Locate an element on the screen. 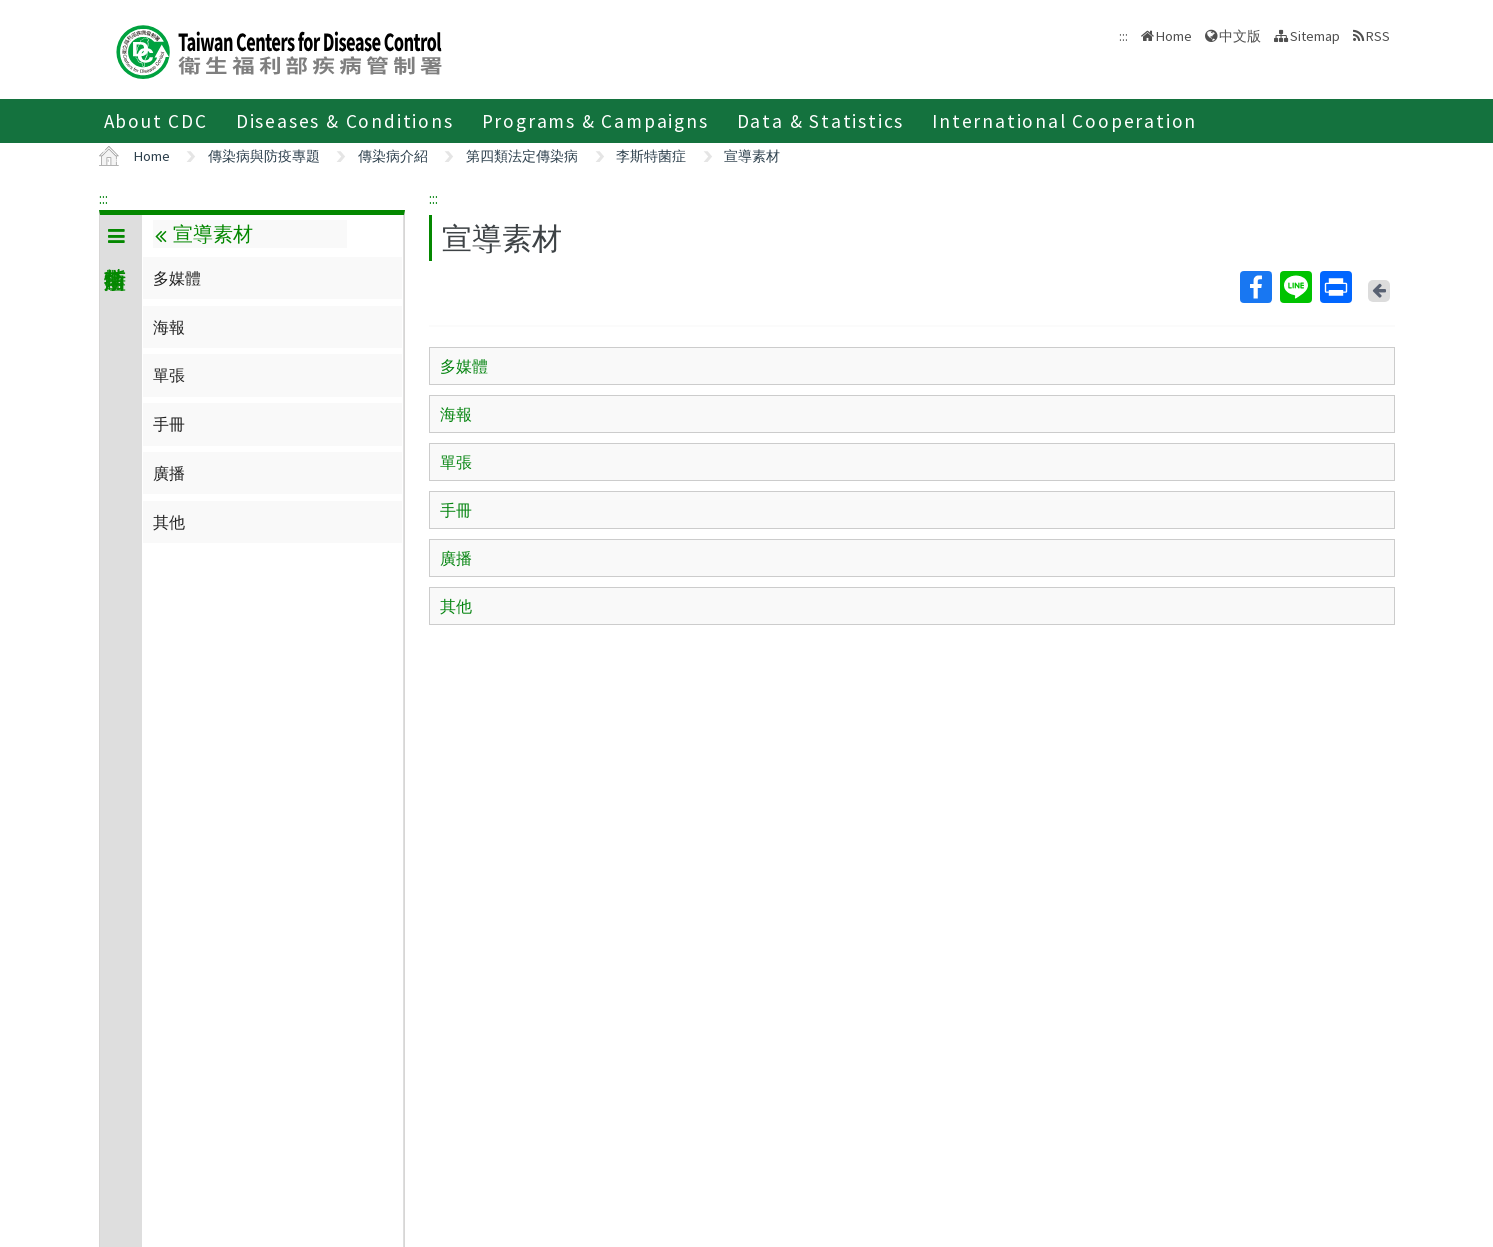 This screenshot has width=1493, height=1247. Sitemap is located at coordinates (1315, 36).